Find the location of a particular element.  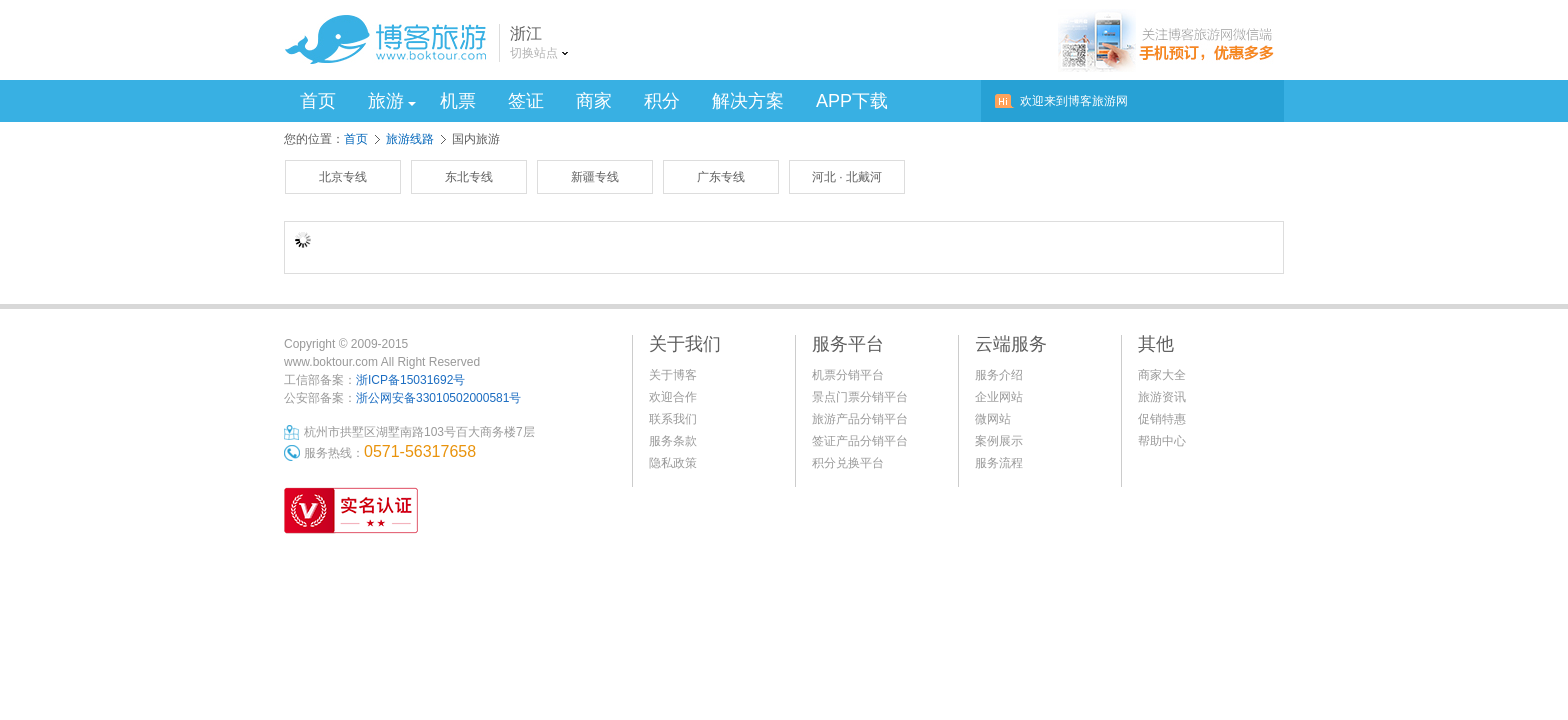

联系我们 is located at coordinates (673, 419).